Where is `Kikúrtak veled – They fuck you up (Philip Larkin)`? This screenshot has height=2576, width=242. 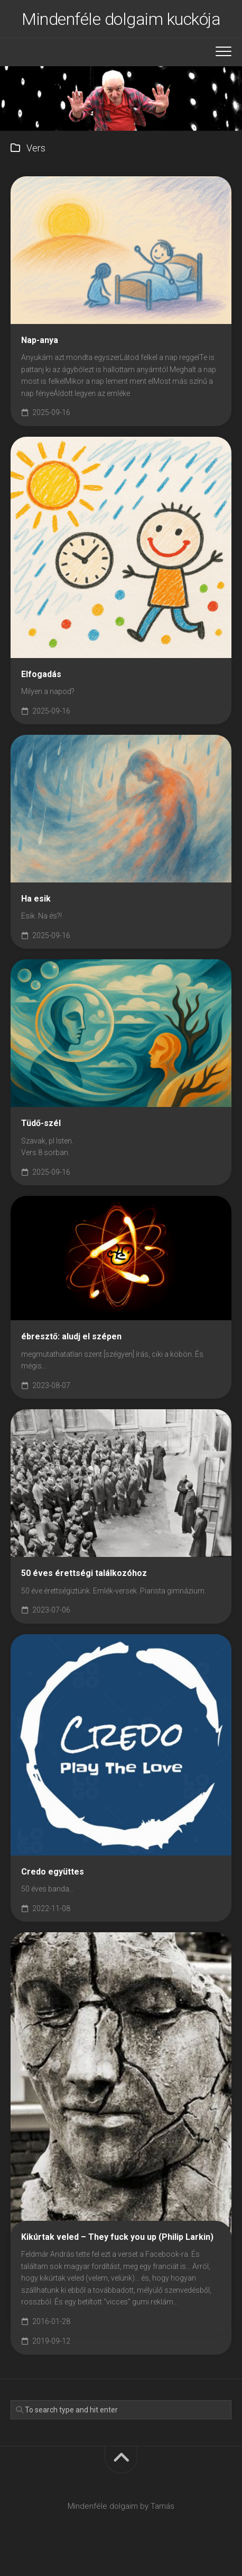
Kikúrtak veled – They fuck you up (Philip Larkin) is located at coordinates (117, 2237).